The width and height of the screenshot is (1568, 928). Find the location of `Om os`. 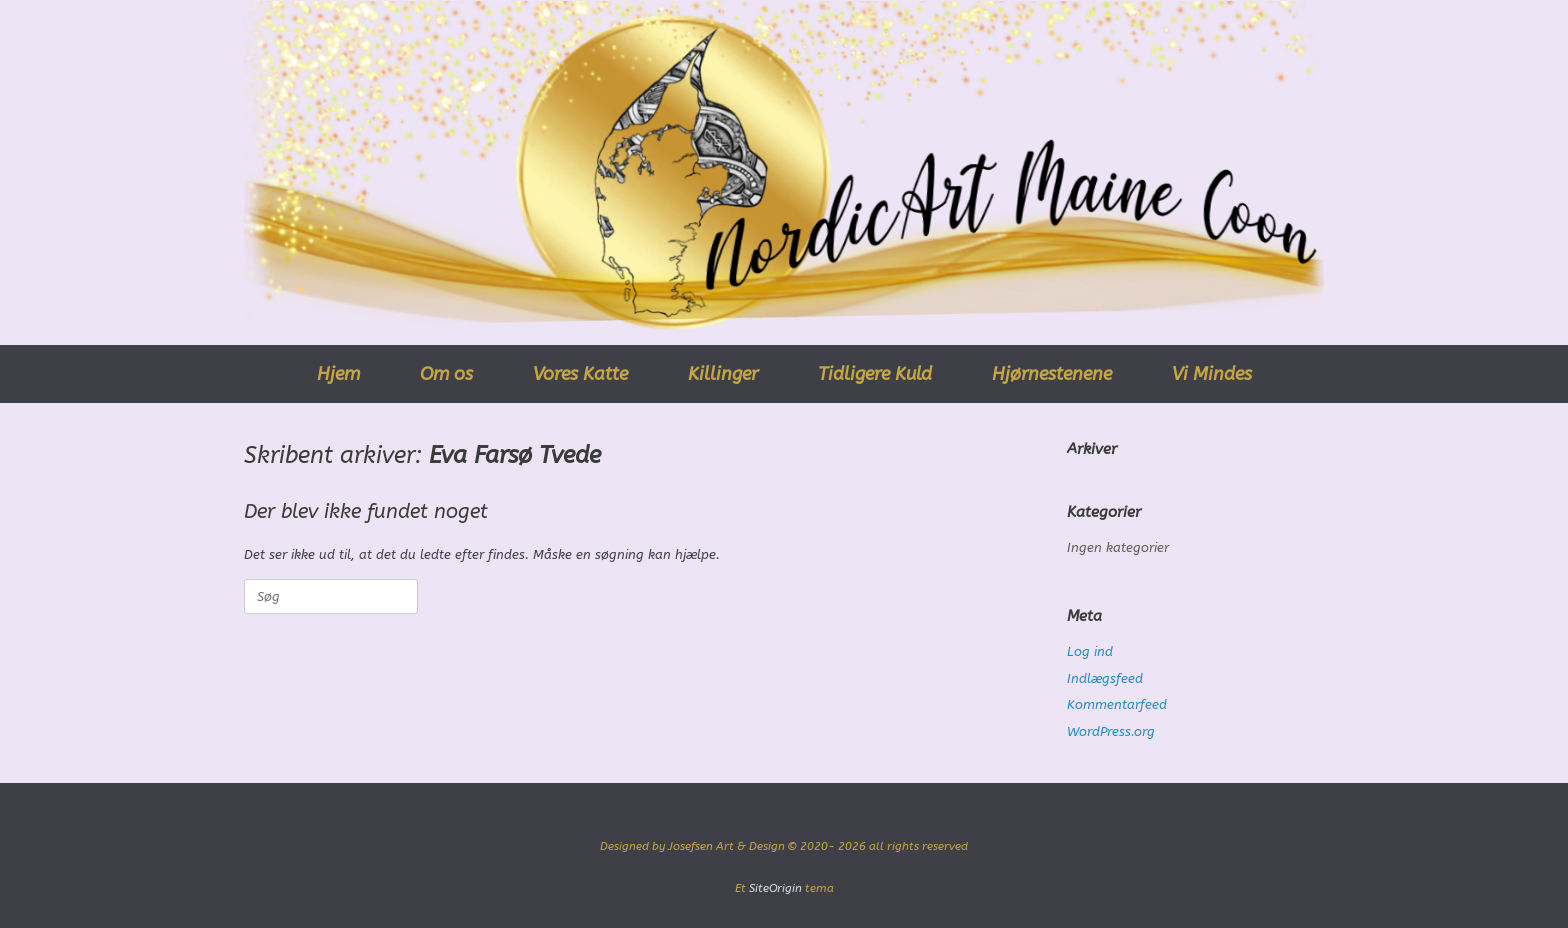

Om os is located at coordinates (446, 374).